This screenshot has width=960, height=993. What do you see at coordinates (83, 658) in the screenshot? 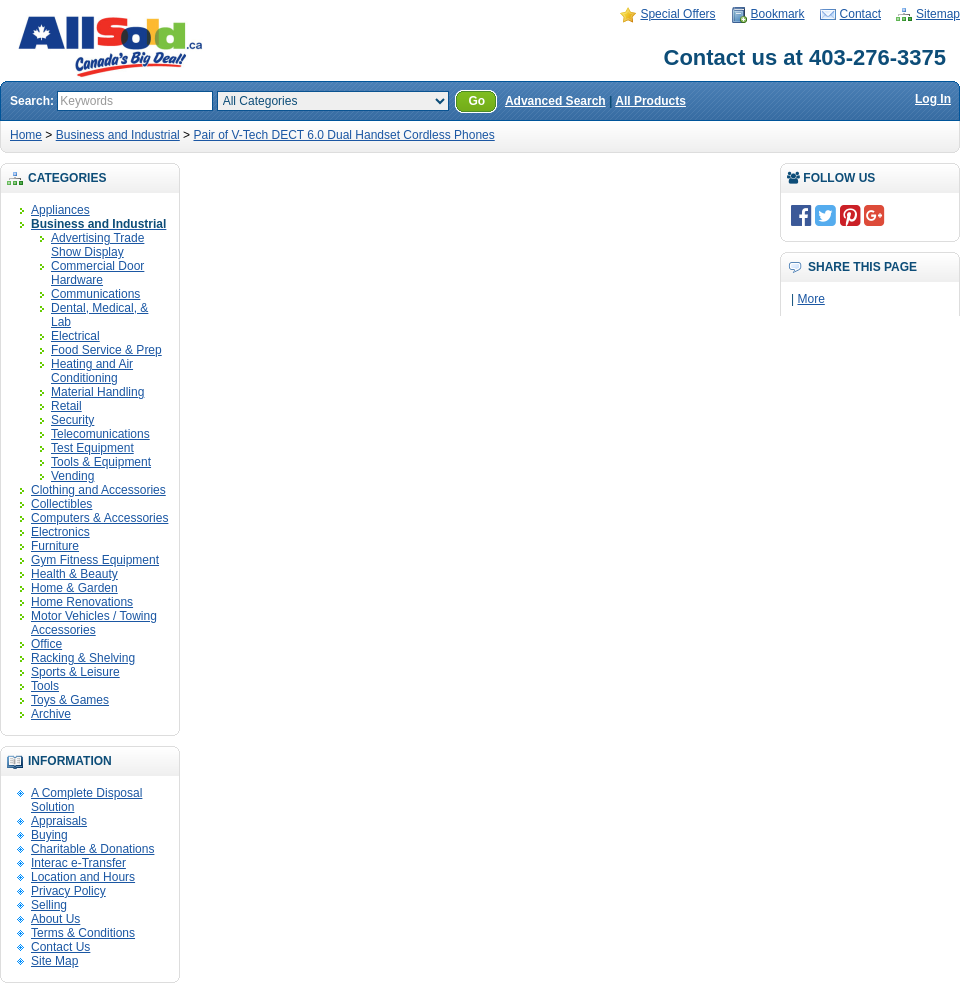
I see `Racking & Shelving` at bounding box center [83, 658].